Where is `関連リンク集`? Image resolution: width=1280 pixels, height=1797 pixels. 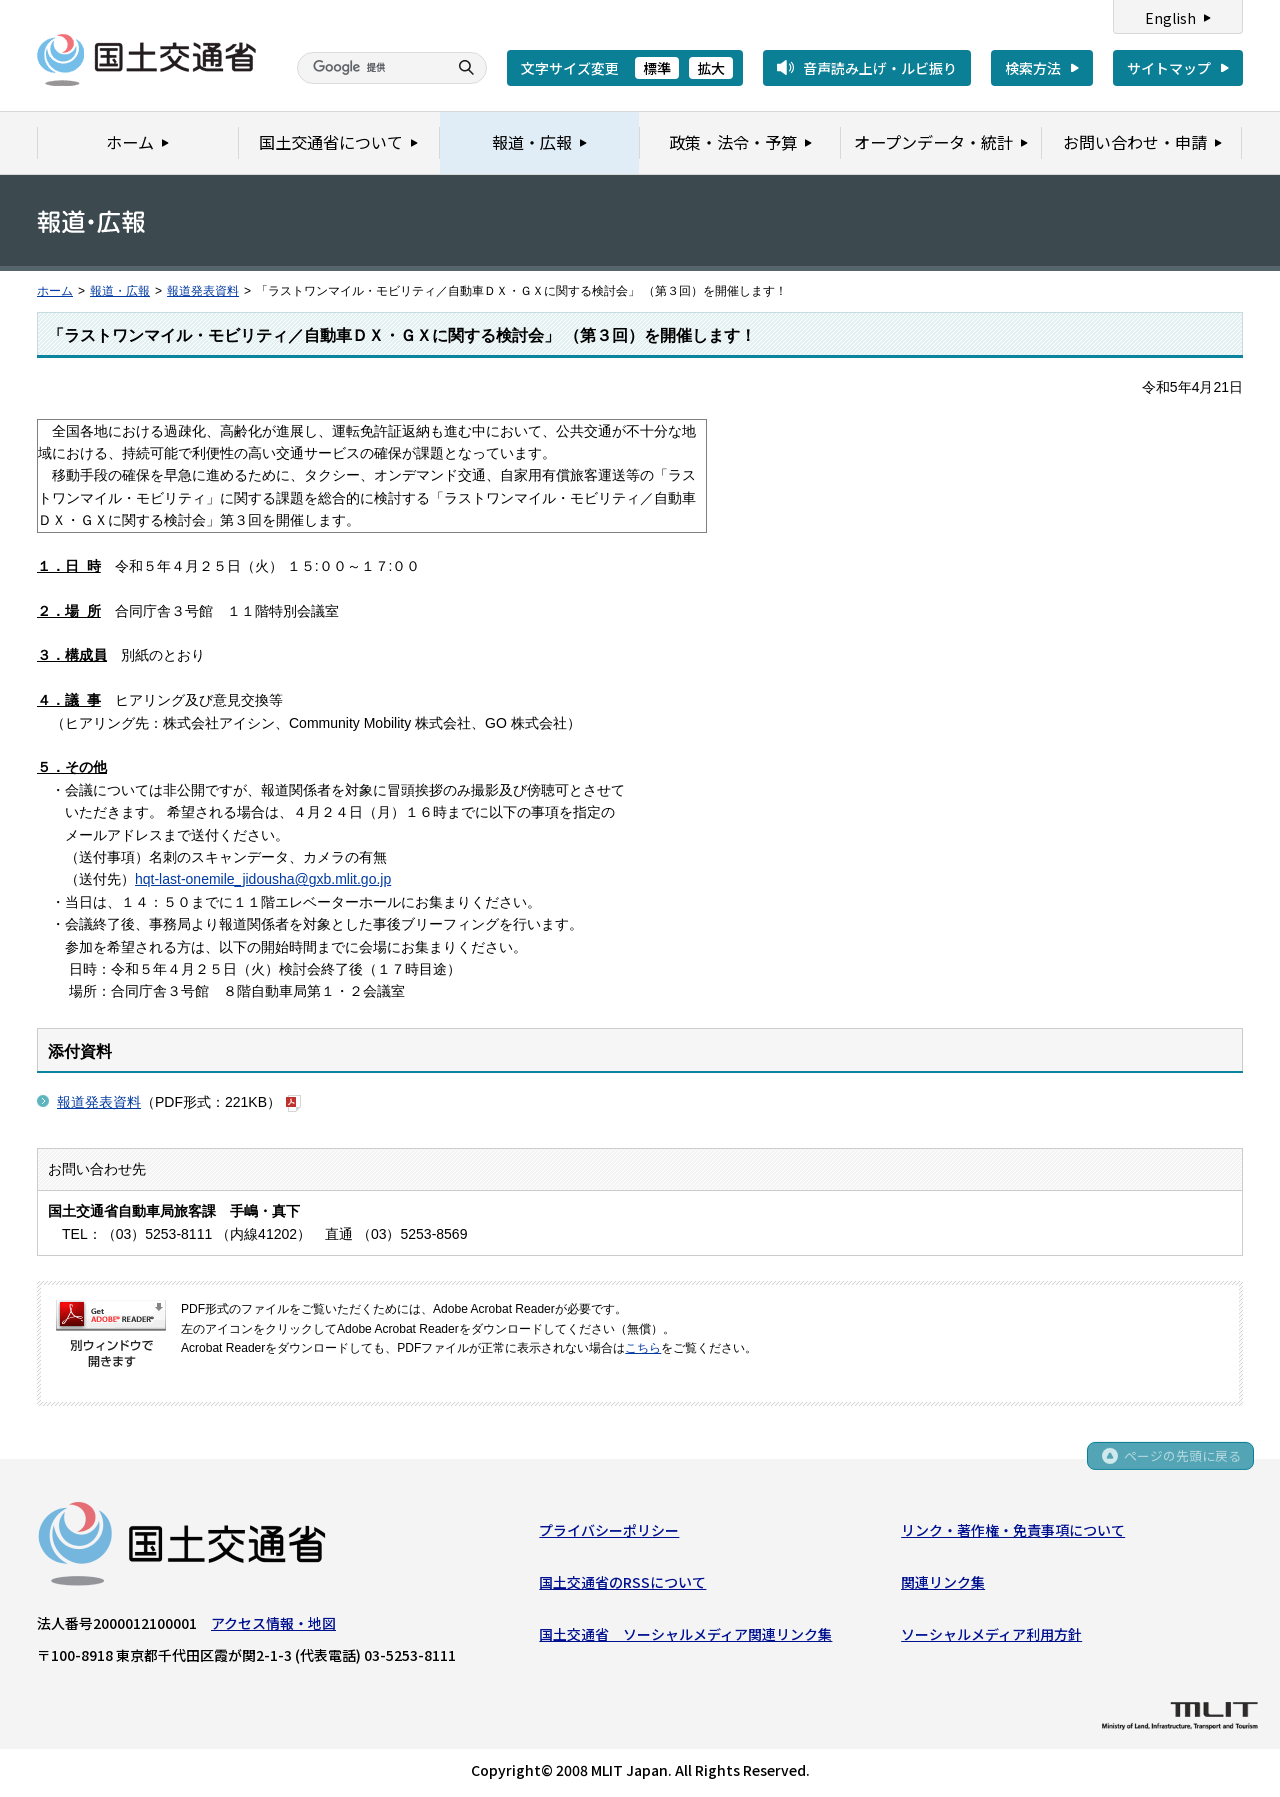 関連リンク集 is located at coordinates (943, 1584).